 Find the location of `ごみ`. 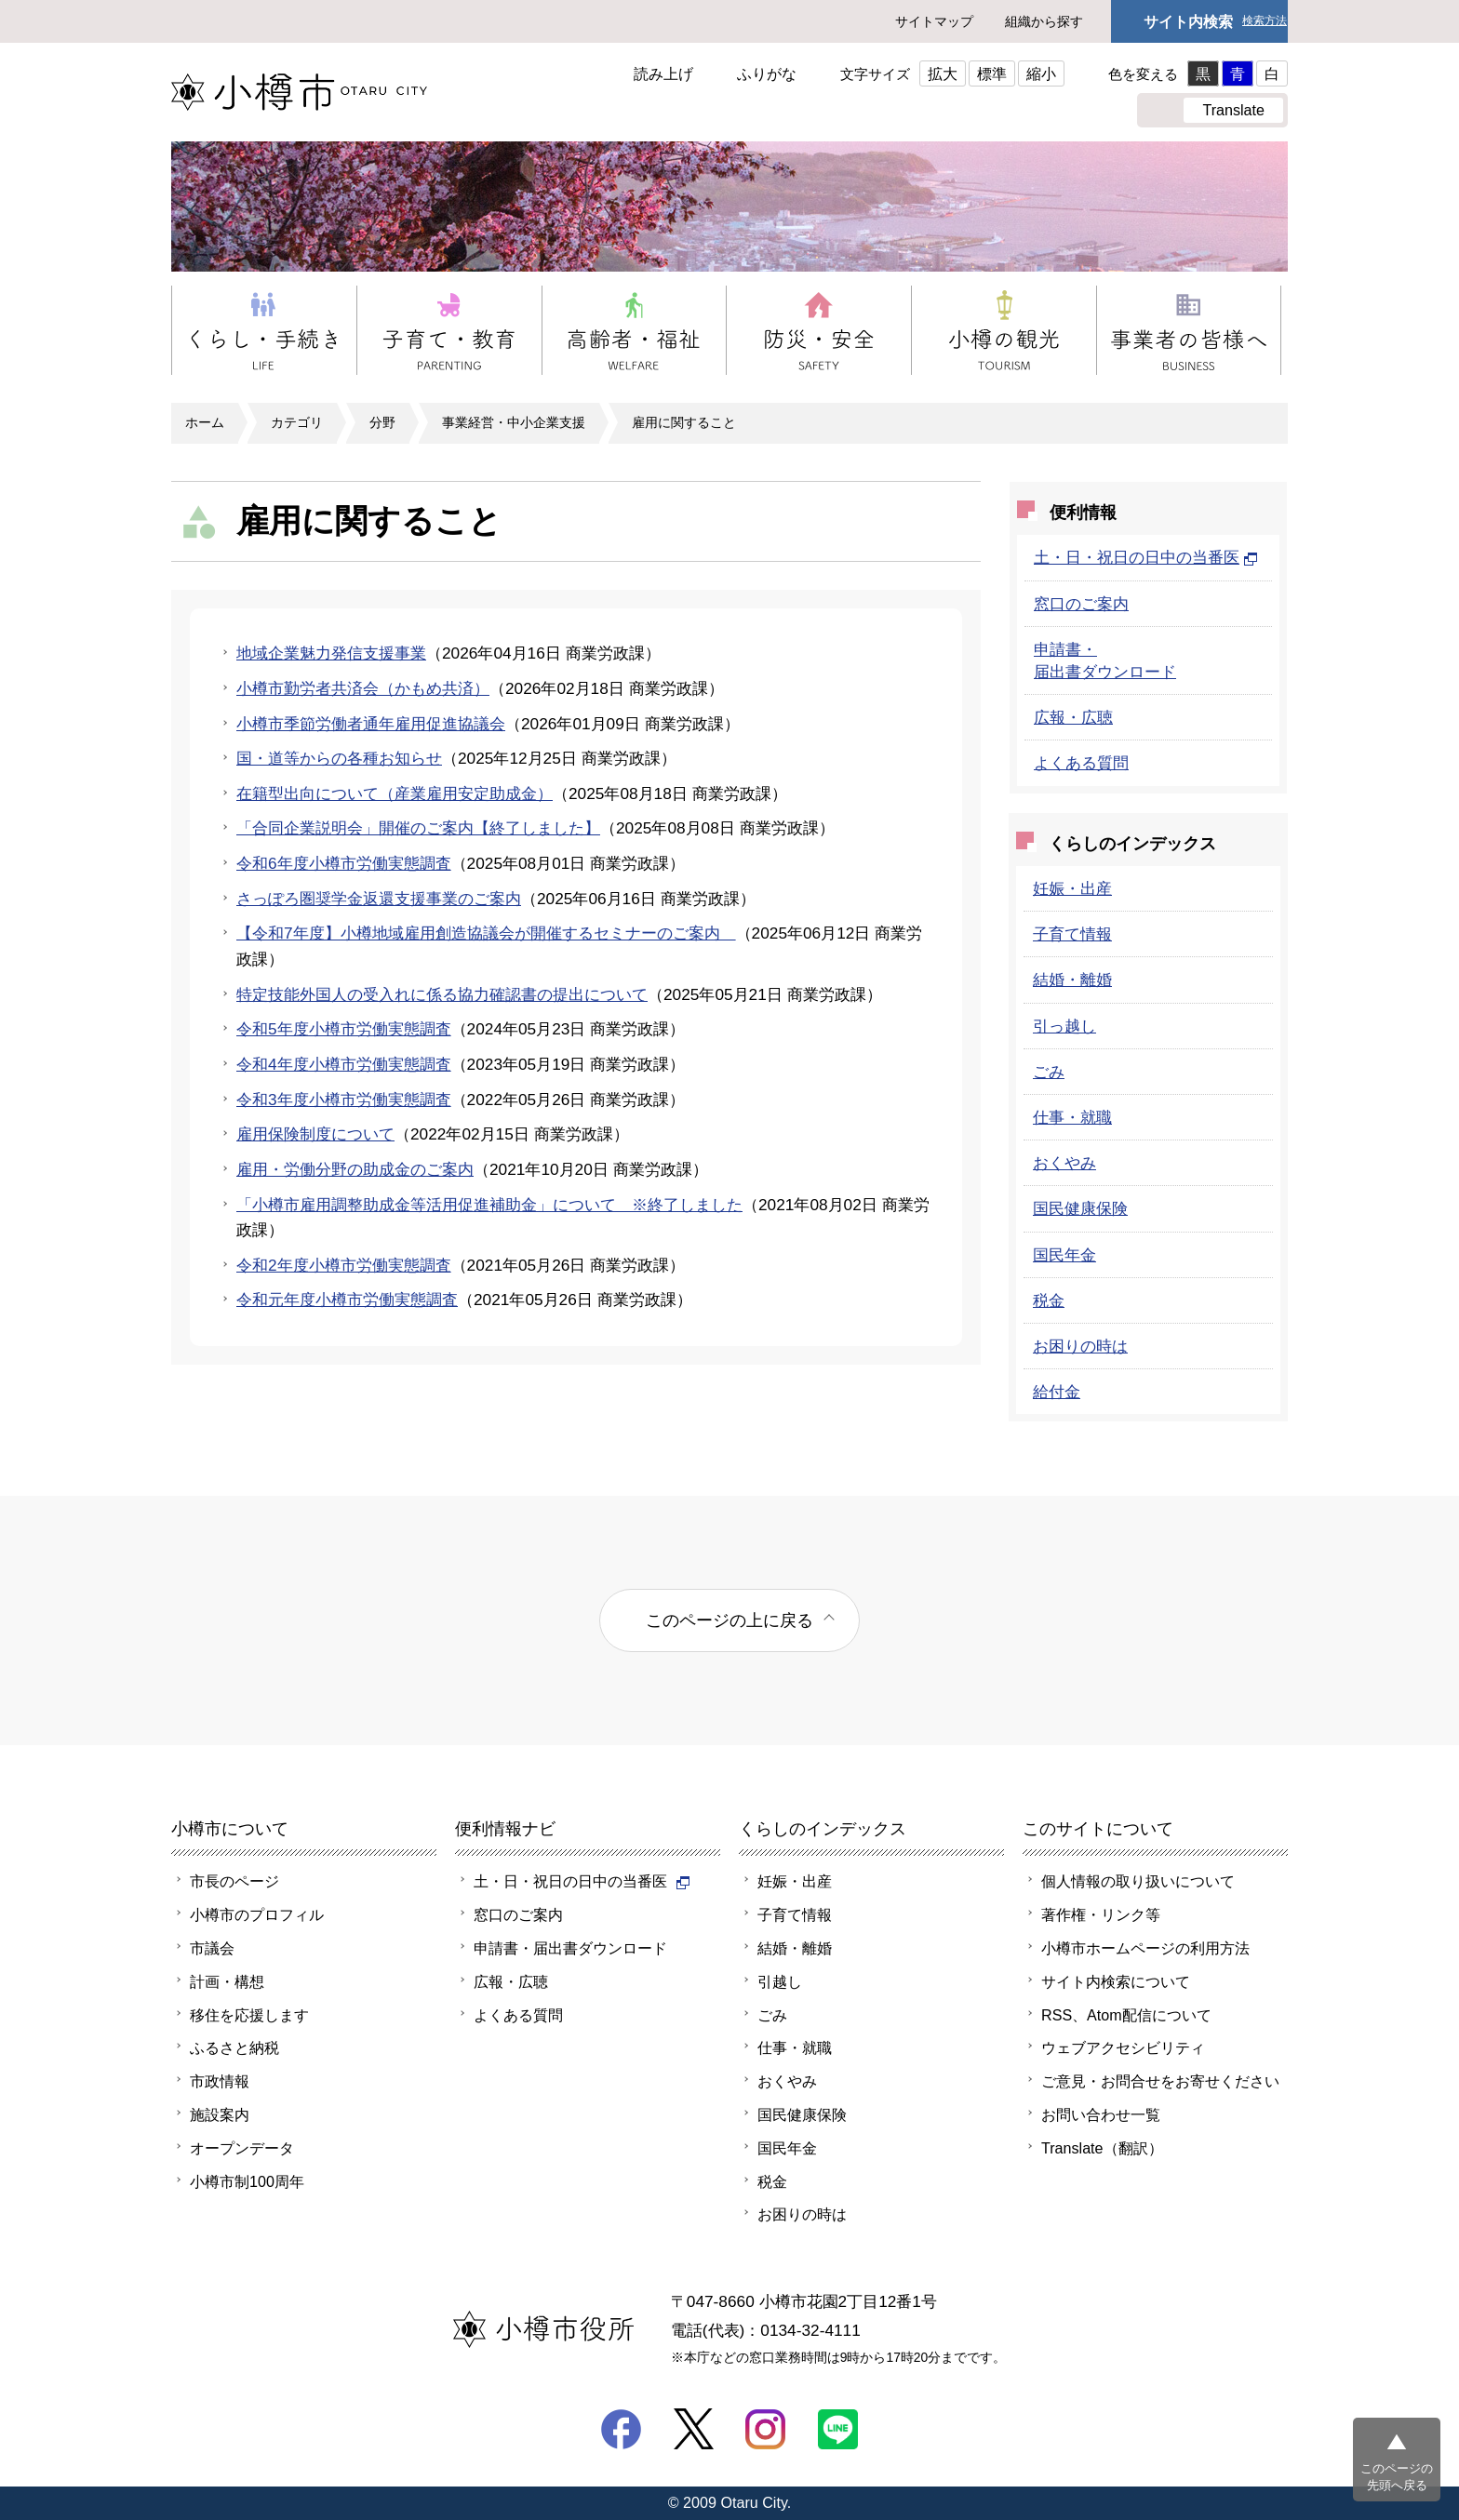

ごみ is located at coordinates (1048, 1071).